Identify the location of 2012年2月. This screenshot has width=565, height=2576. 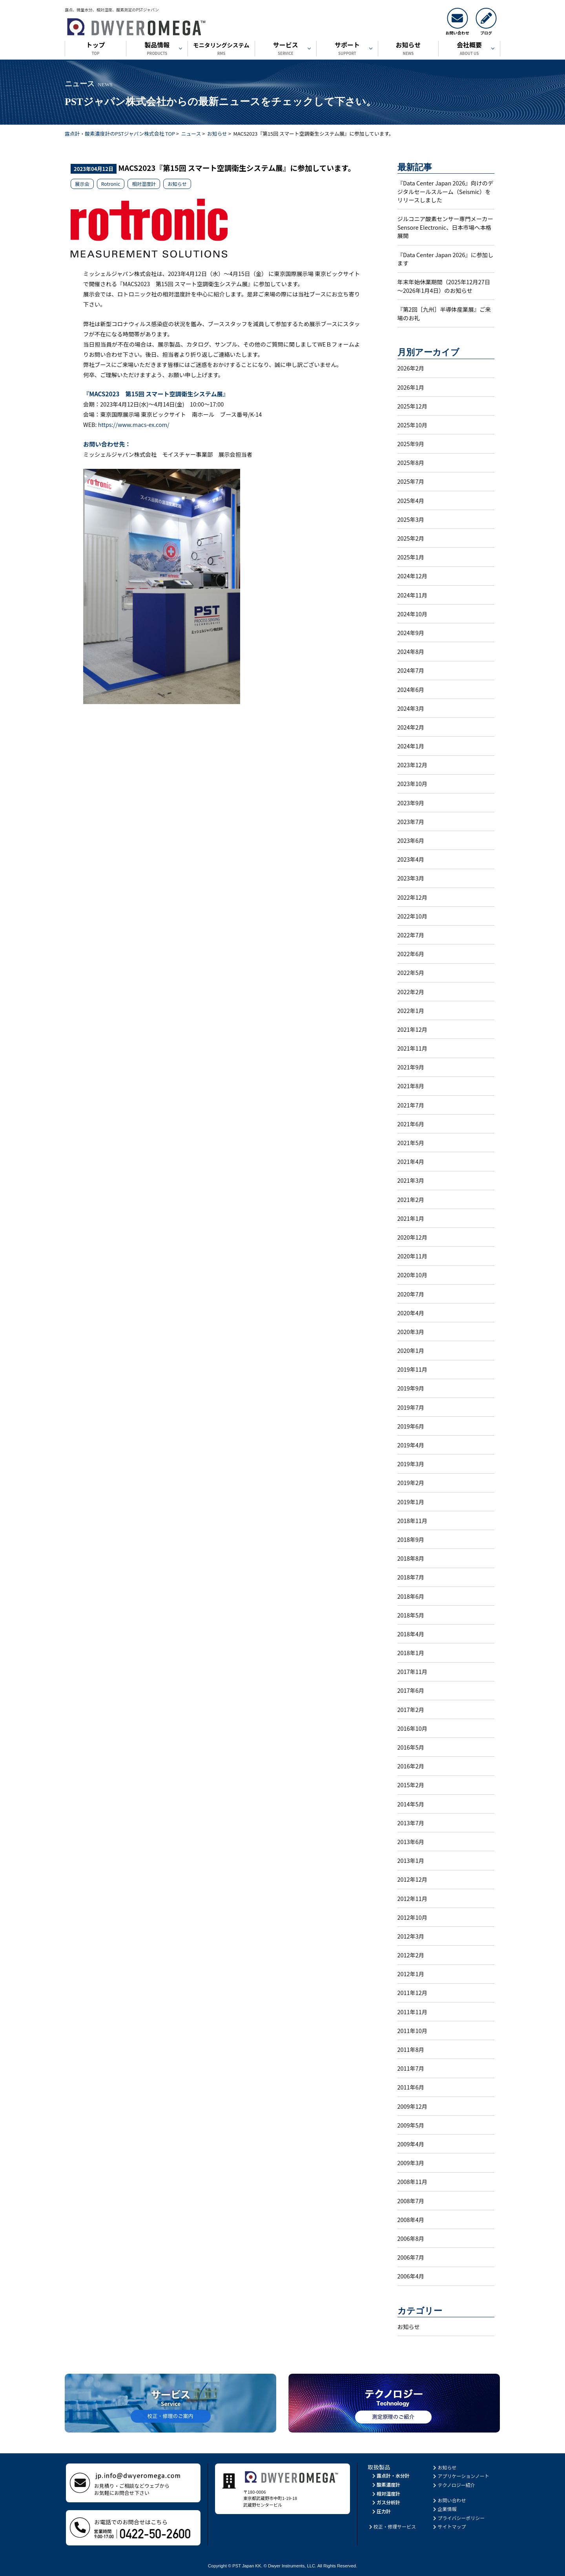
(411, 1955).